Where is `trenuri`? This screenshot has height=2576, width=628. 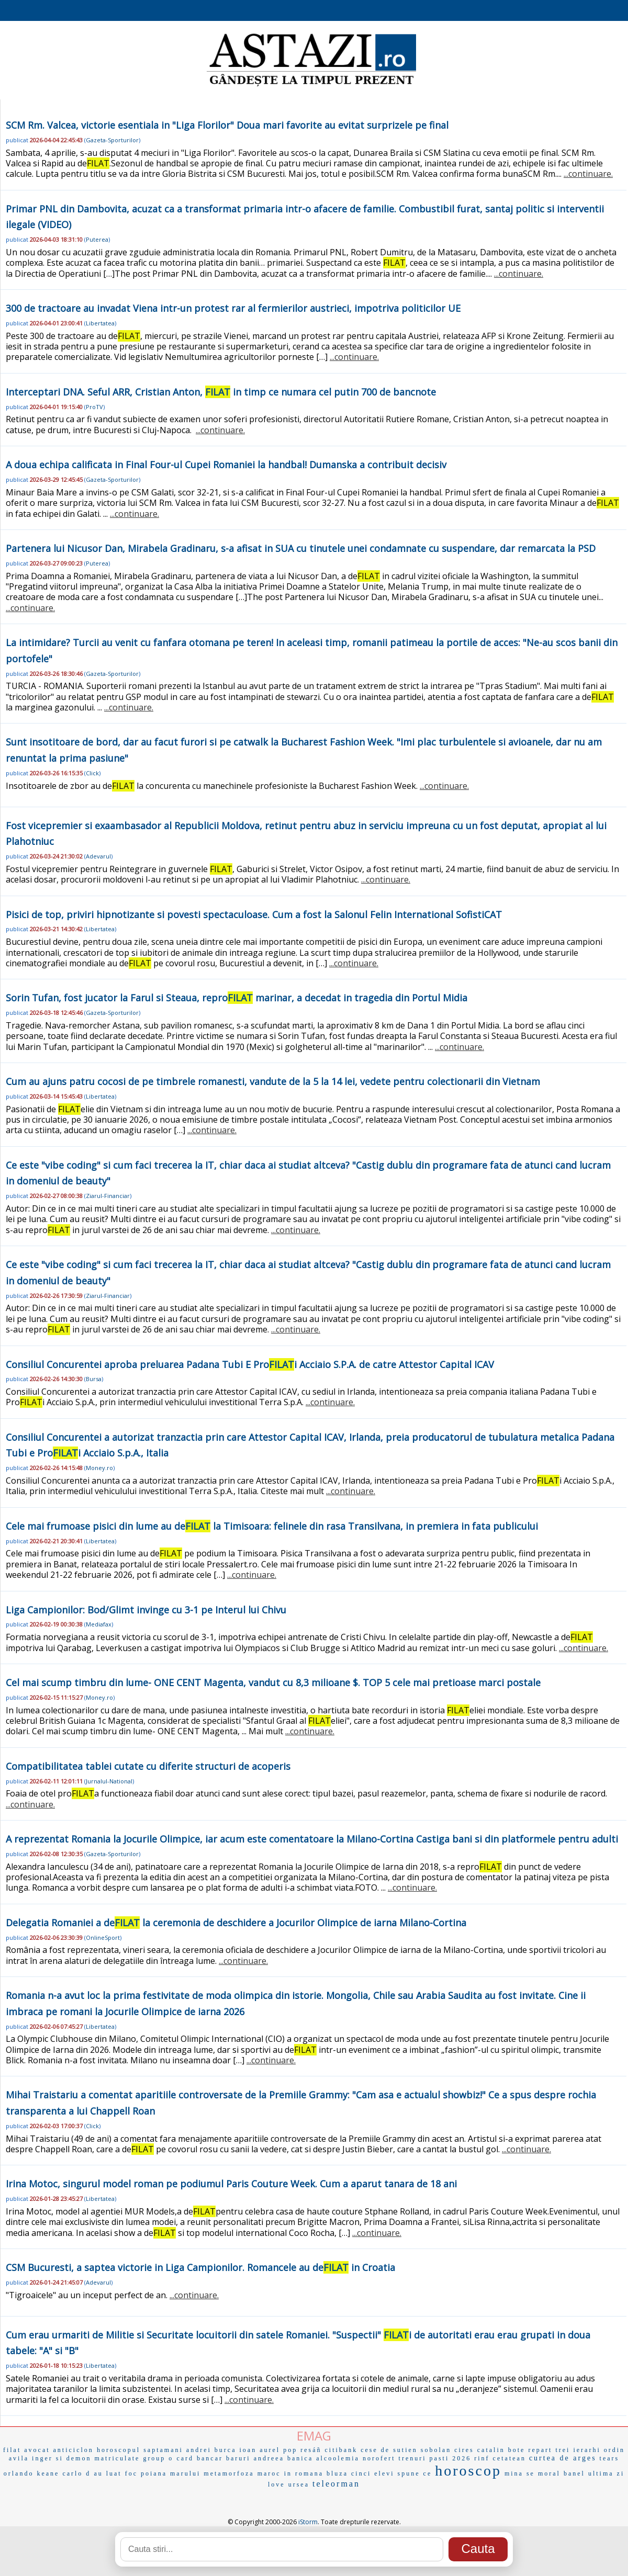 trenuri is located at coordinates (413, 2458).